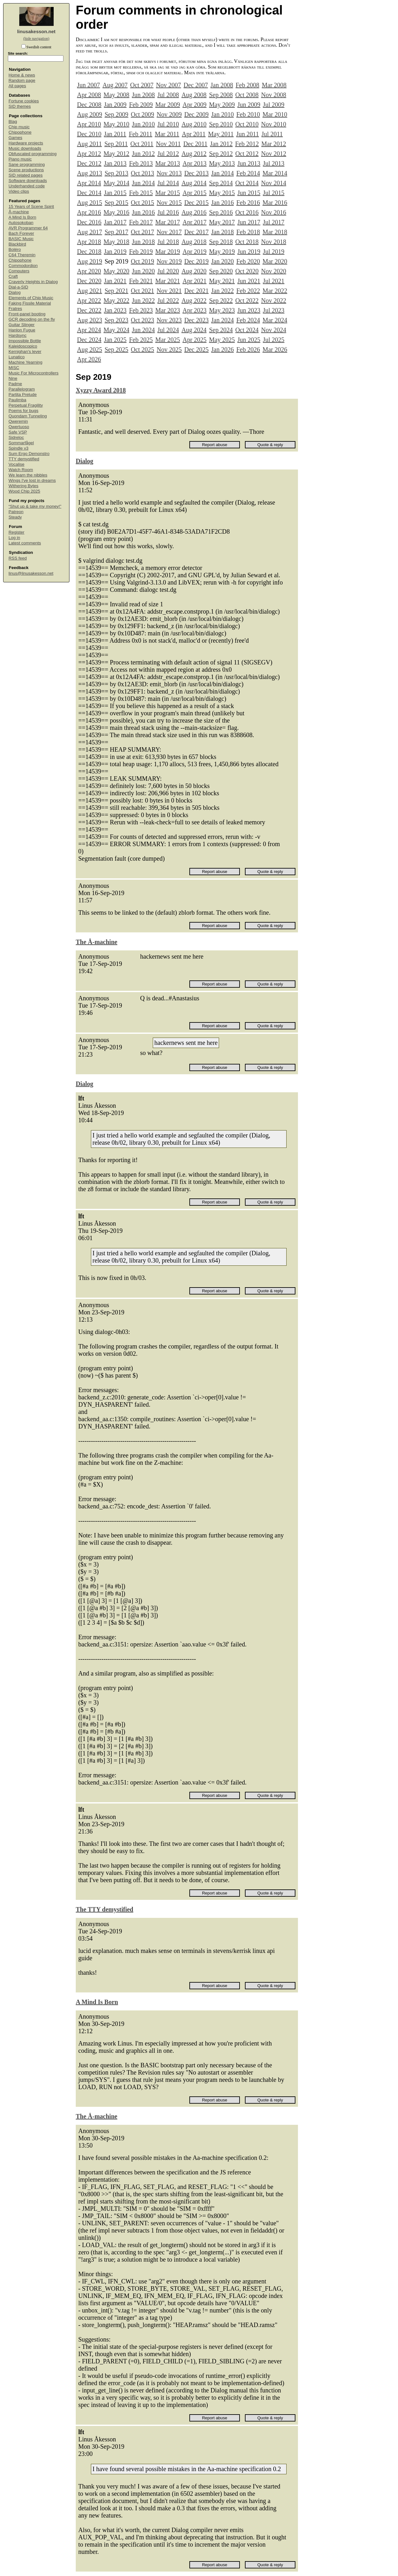 Image resolution: width=398 pixels, height=2576 pixels. What do you see at coordinates (273, 329) in the screenshot?
I see `Nov 2024` at bounding box center [273, 329].